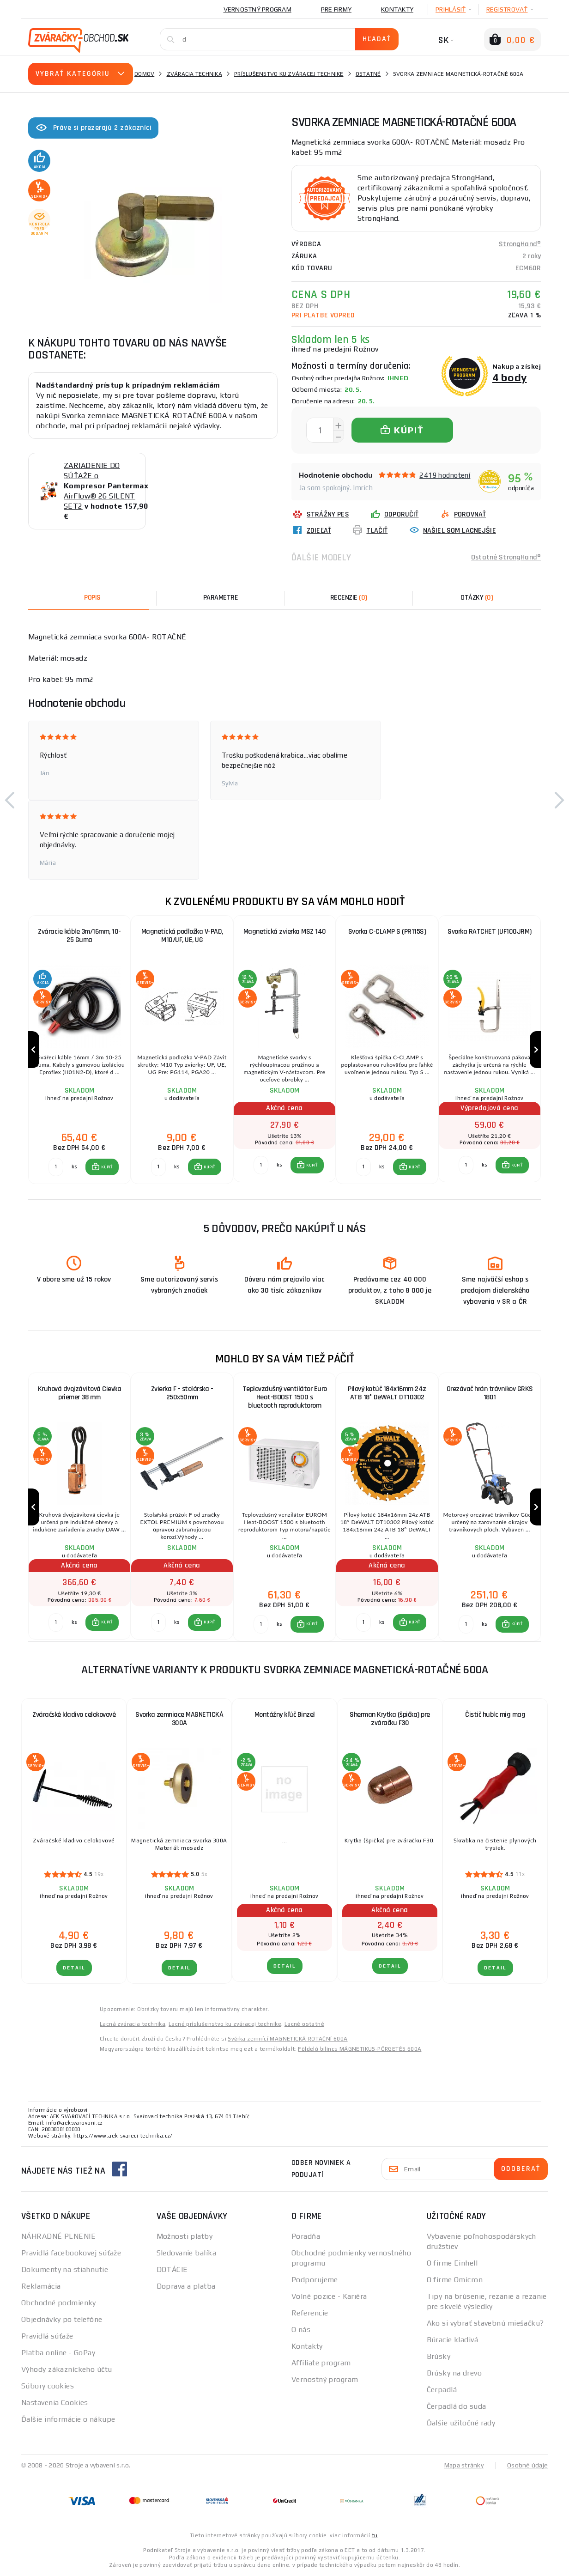 The image size is (569, 2576). Describe the element at coordinates (182, 936) in the screenshot. I see `Magnetická podložka V-PAD, M10/UF, UE, UG` at that location.